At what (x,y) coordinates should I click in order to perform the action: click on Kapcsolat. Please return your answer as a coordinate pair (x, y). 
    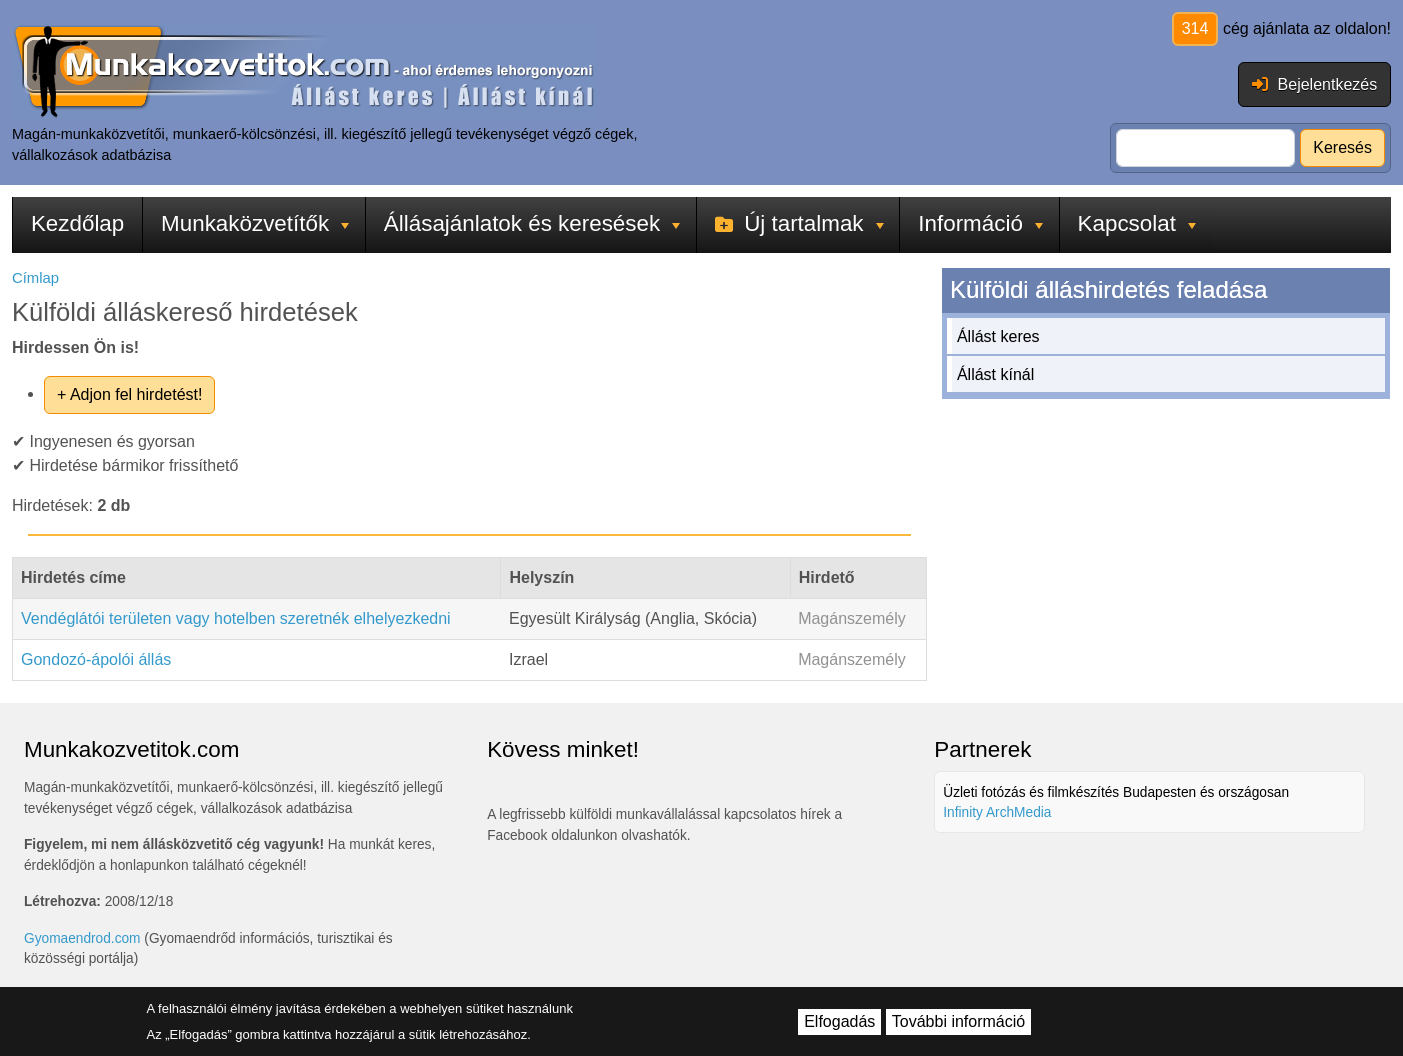
    Looking at the image, I should click on (1137, 223).